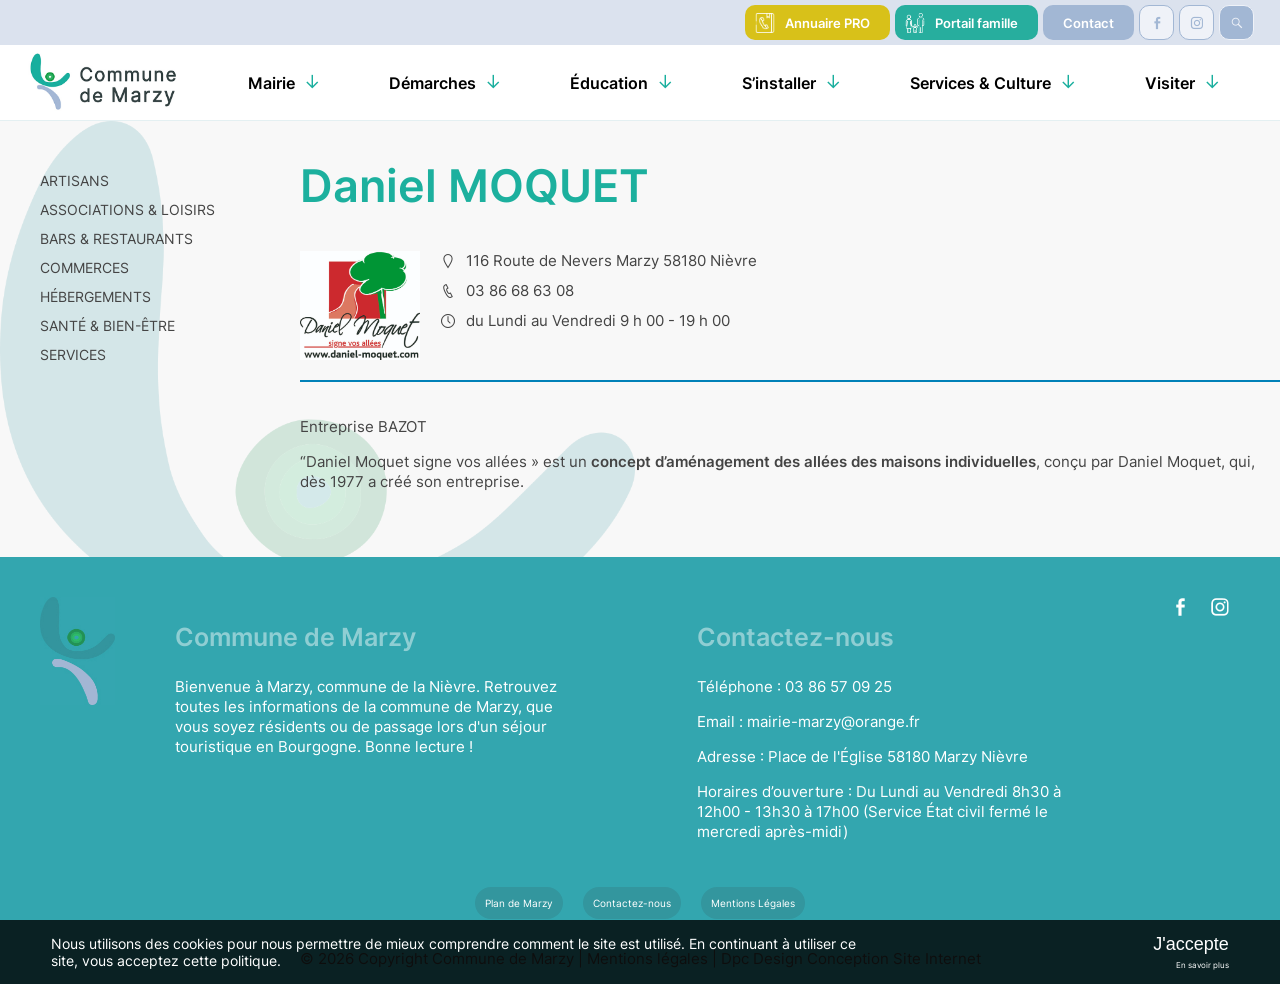  What do you see at coordinates (74, 180) in the screenshot?
I see `ARTISANS` at bounding box center [74, 180].